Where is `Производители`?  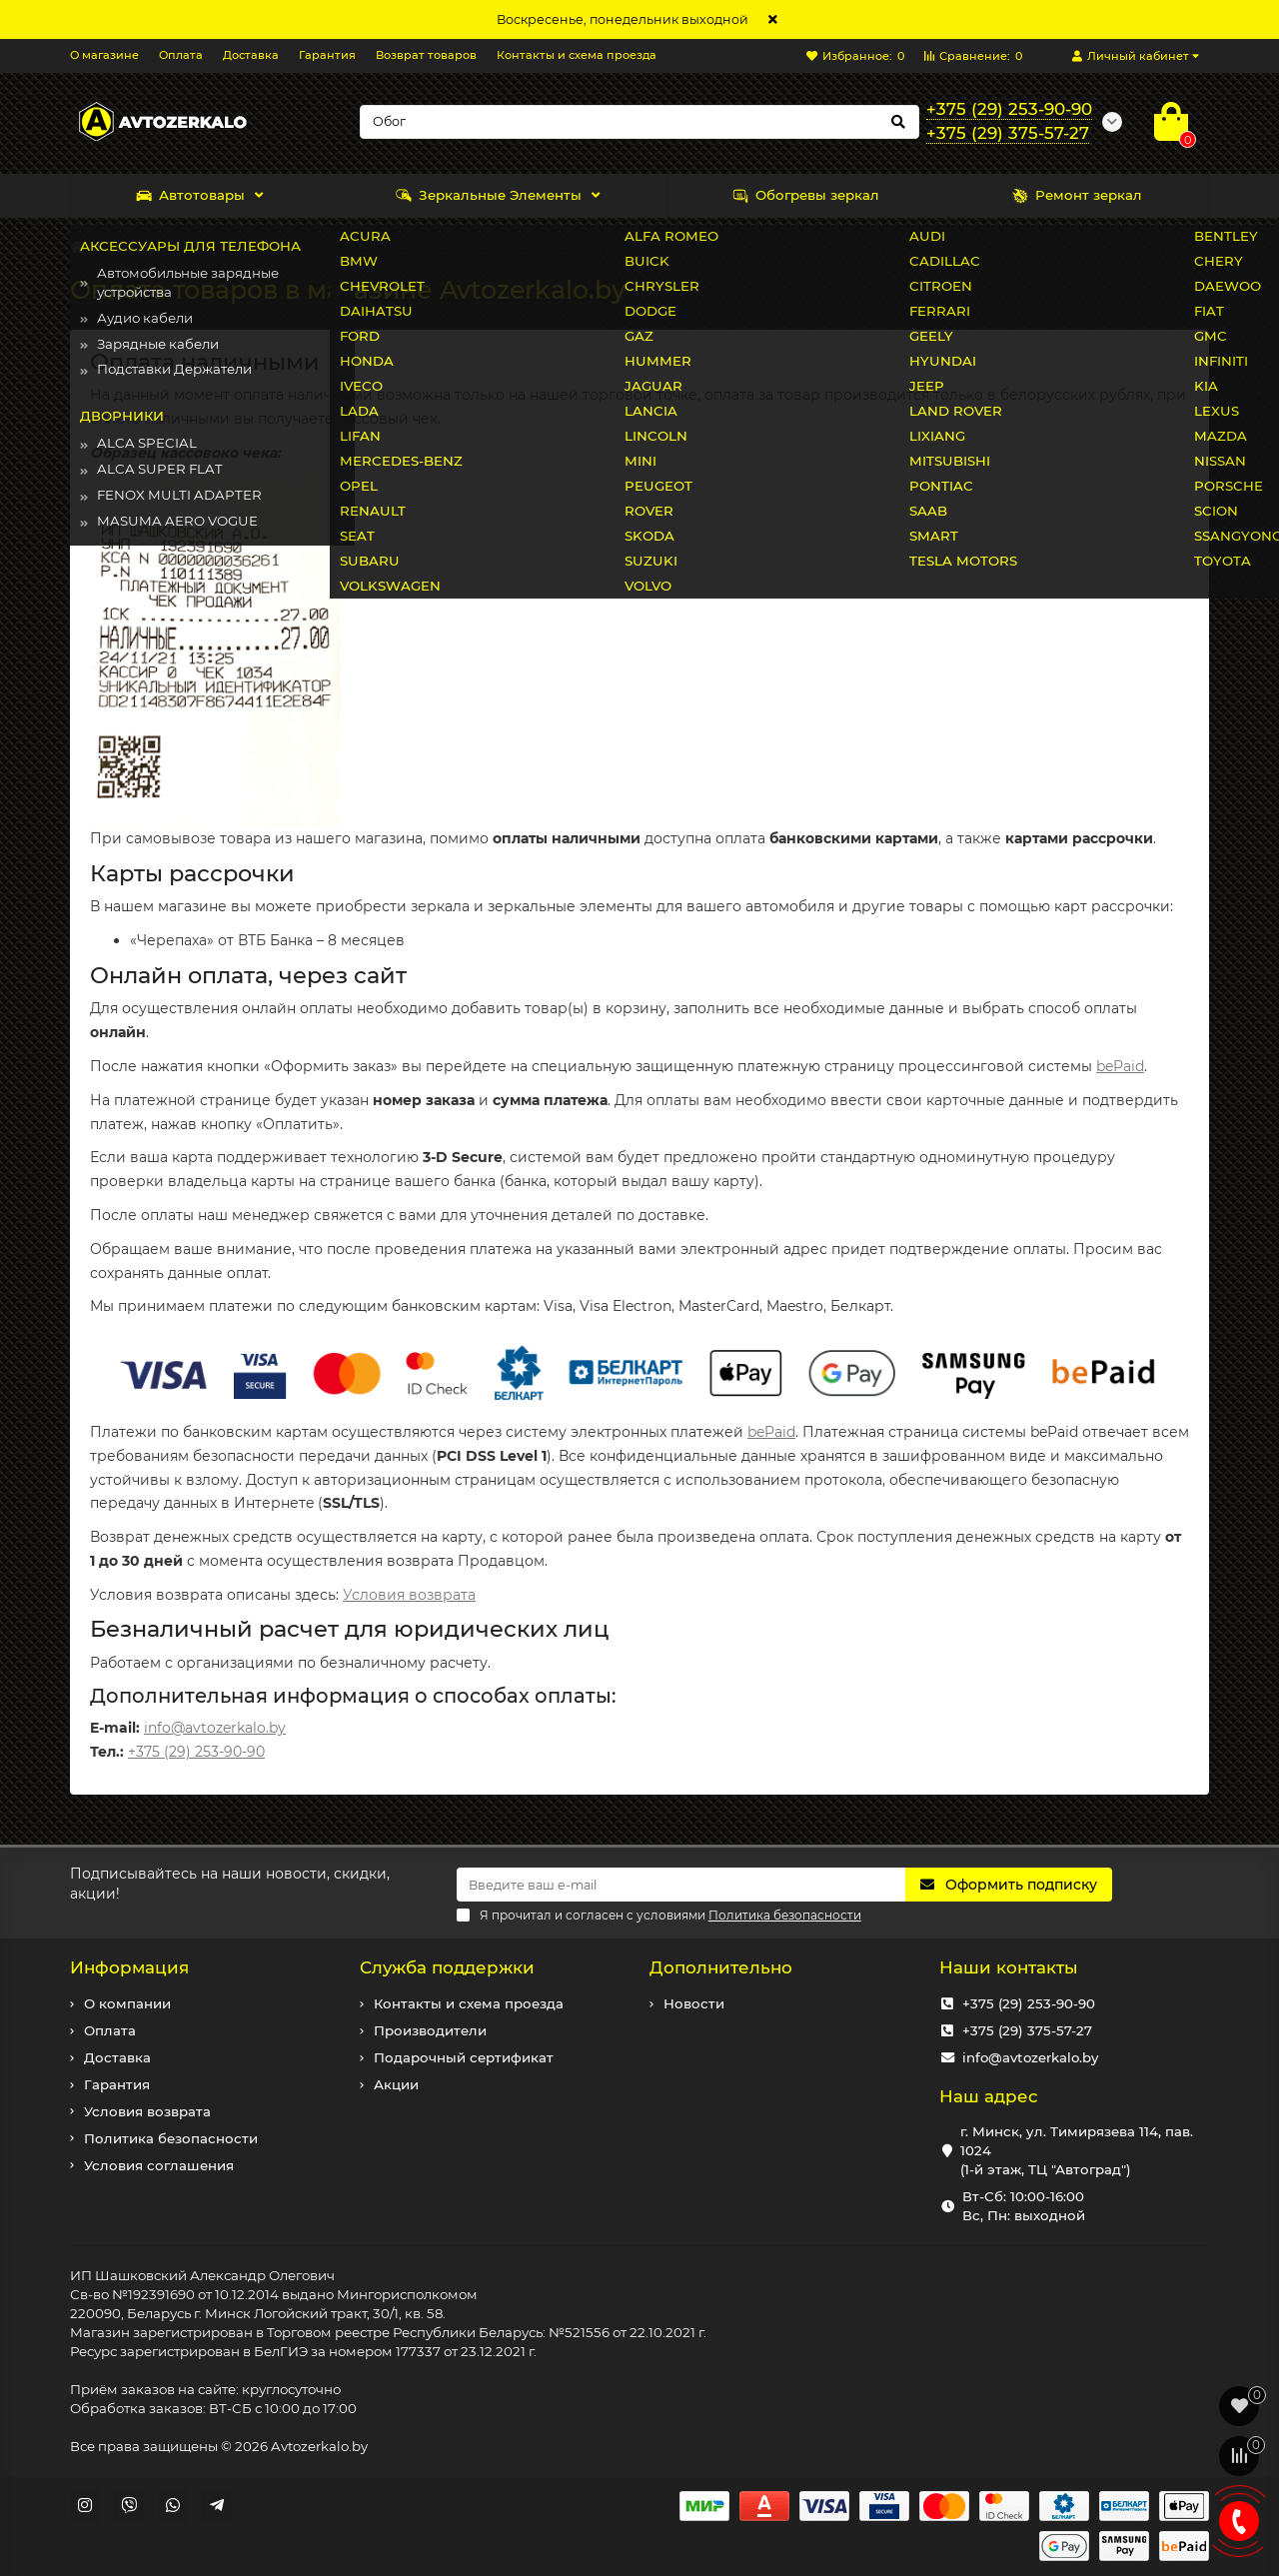
Производители is located at coordinates (430, 2030).